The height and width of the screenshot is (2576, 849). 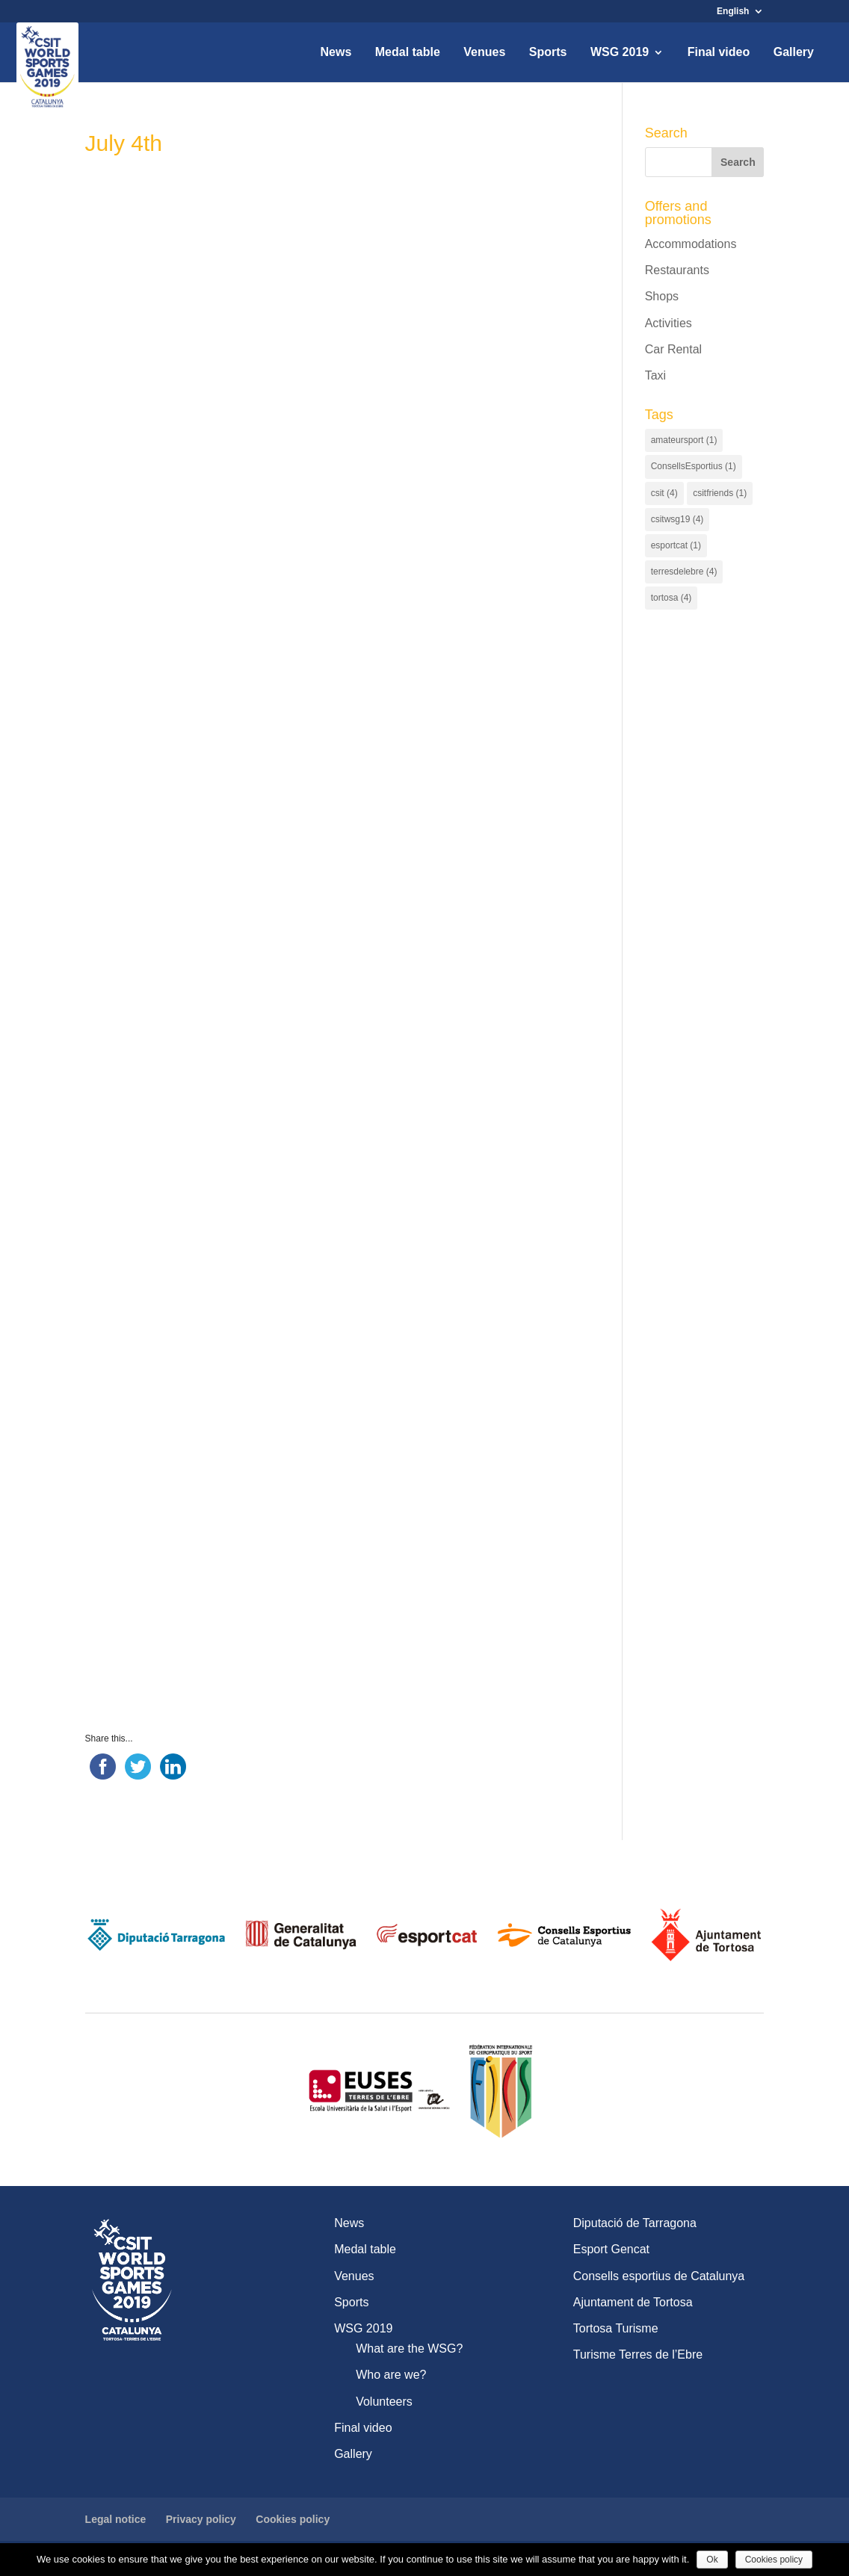 What do you see at coordinates (658, 2276) in the screenshot?
I see `Consells esportius de Catalunya` at bounding box center [658, 2276].